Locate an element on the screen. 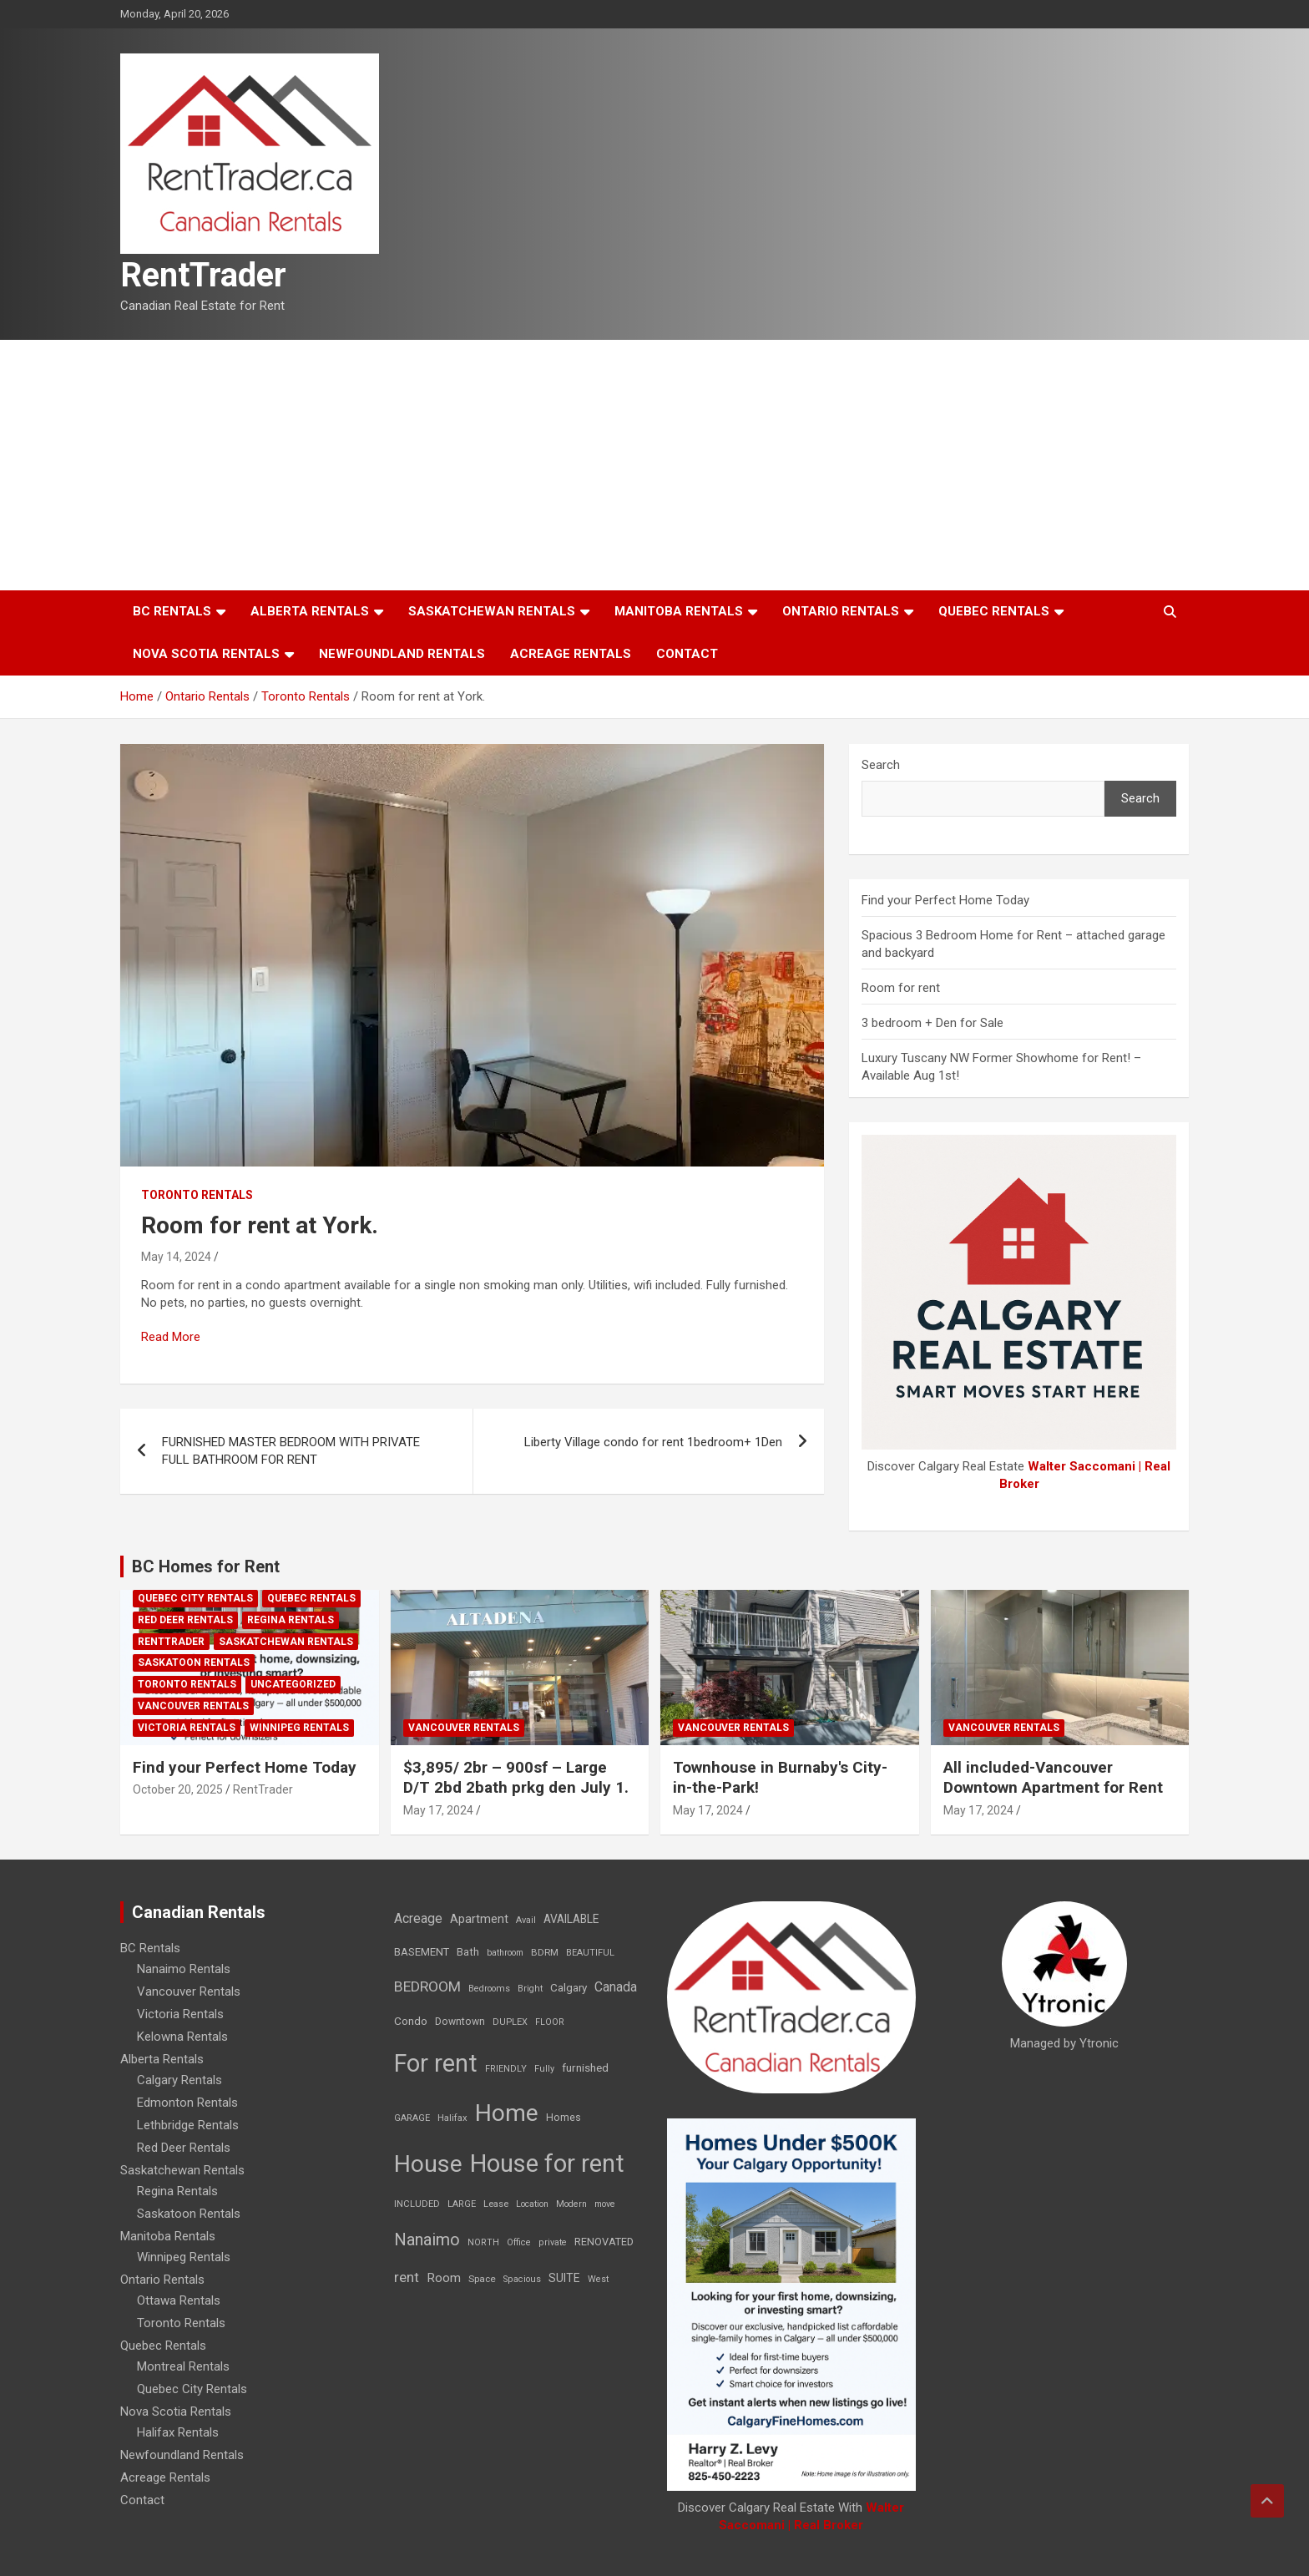 This screenshot has height=2576, width=1309. DUPLEX [DUPLEX (7 items)] is located at coordinates (510, 2022).